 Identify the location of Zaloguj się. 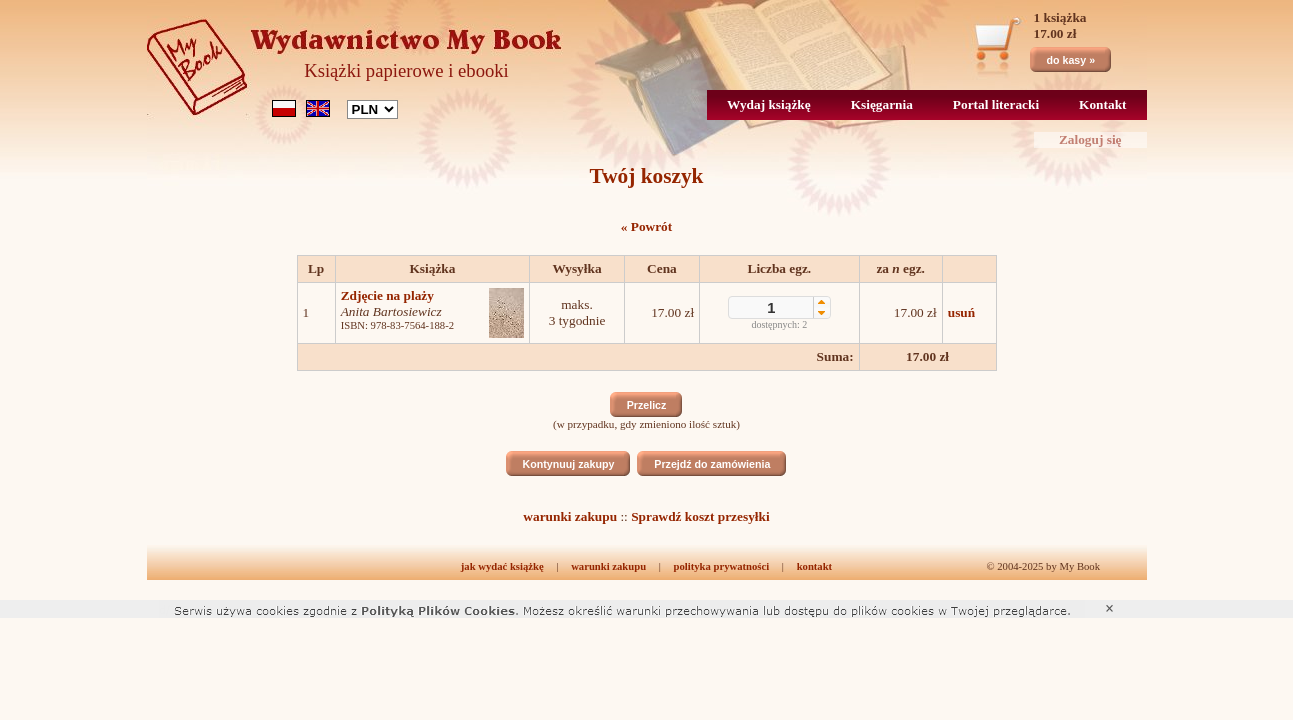
(1090, 139).